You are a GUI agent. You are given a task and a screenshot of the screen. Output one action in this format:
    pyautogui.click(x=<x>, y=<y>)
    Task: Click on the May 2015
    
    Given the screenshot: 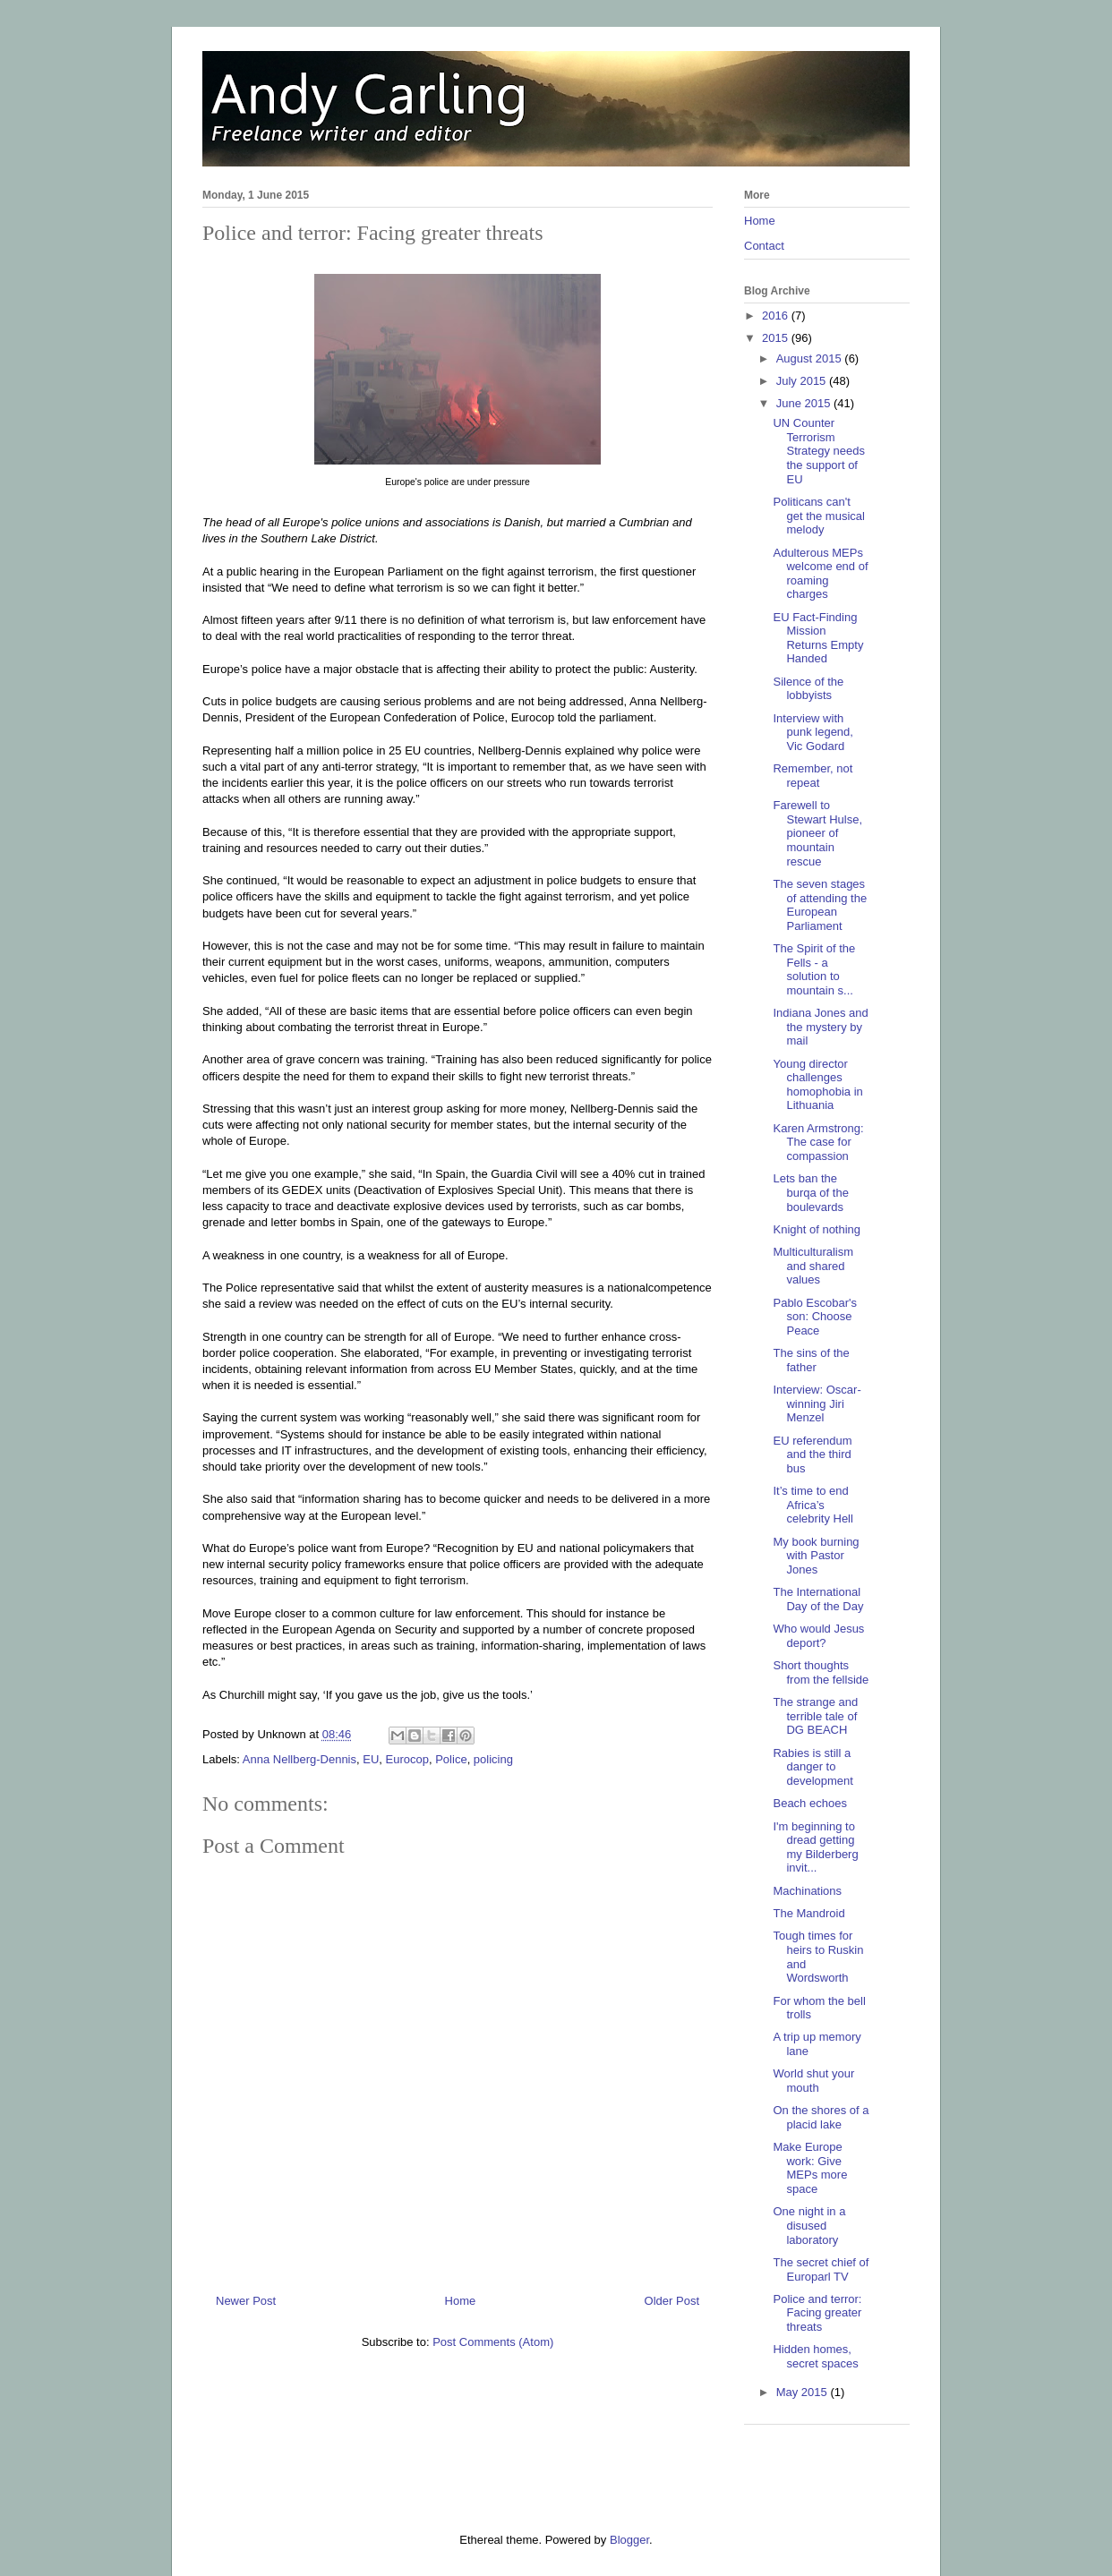 What is the action you would take?
    pyautogui.click(x=803, y=2392)
    